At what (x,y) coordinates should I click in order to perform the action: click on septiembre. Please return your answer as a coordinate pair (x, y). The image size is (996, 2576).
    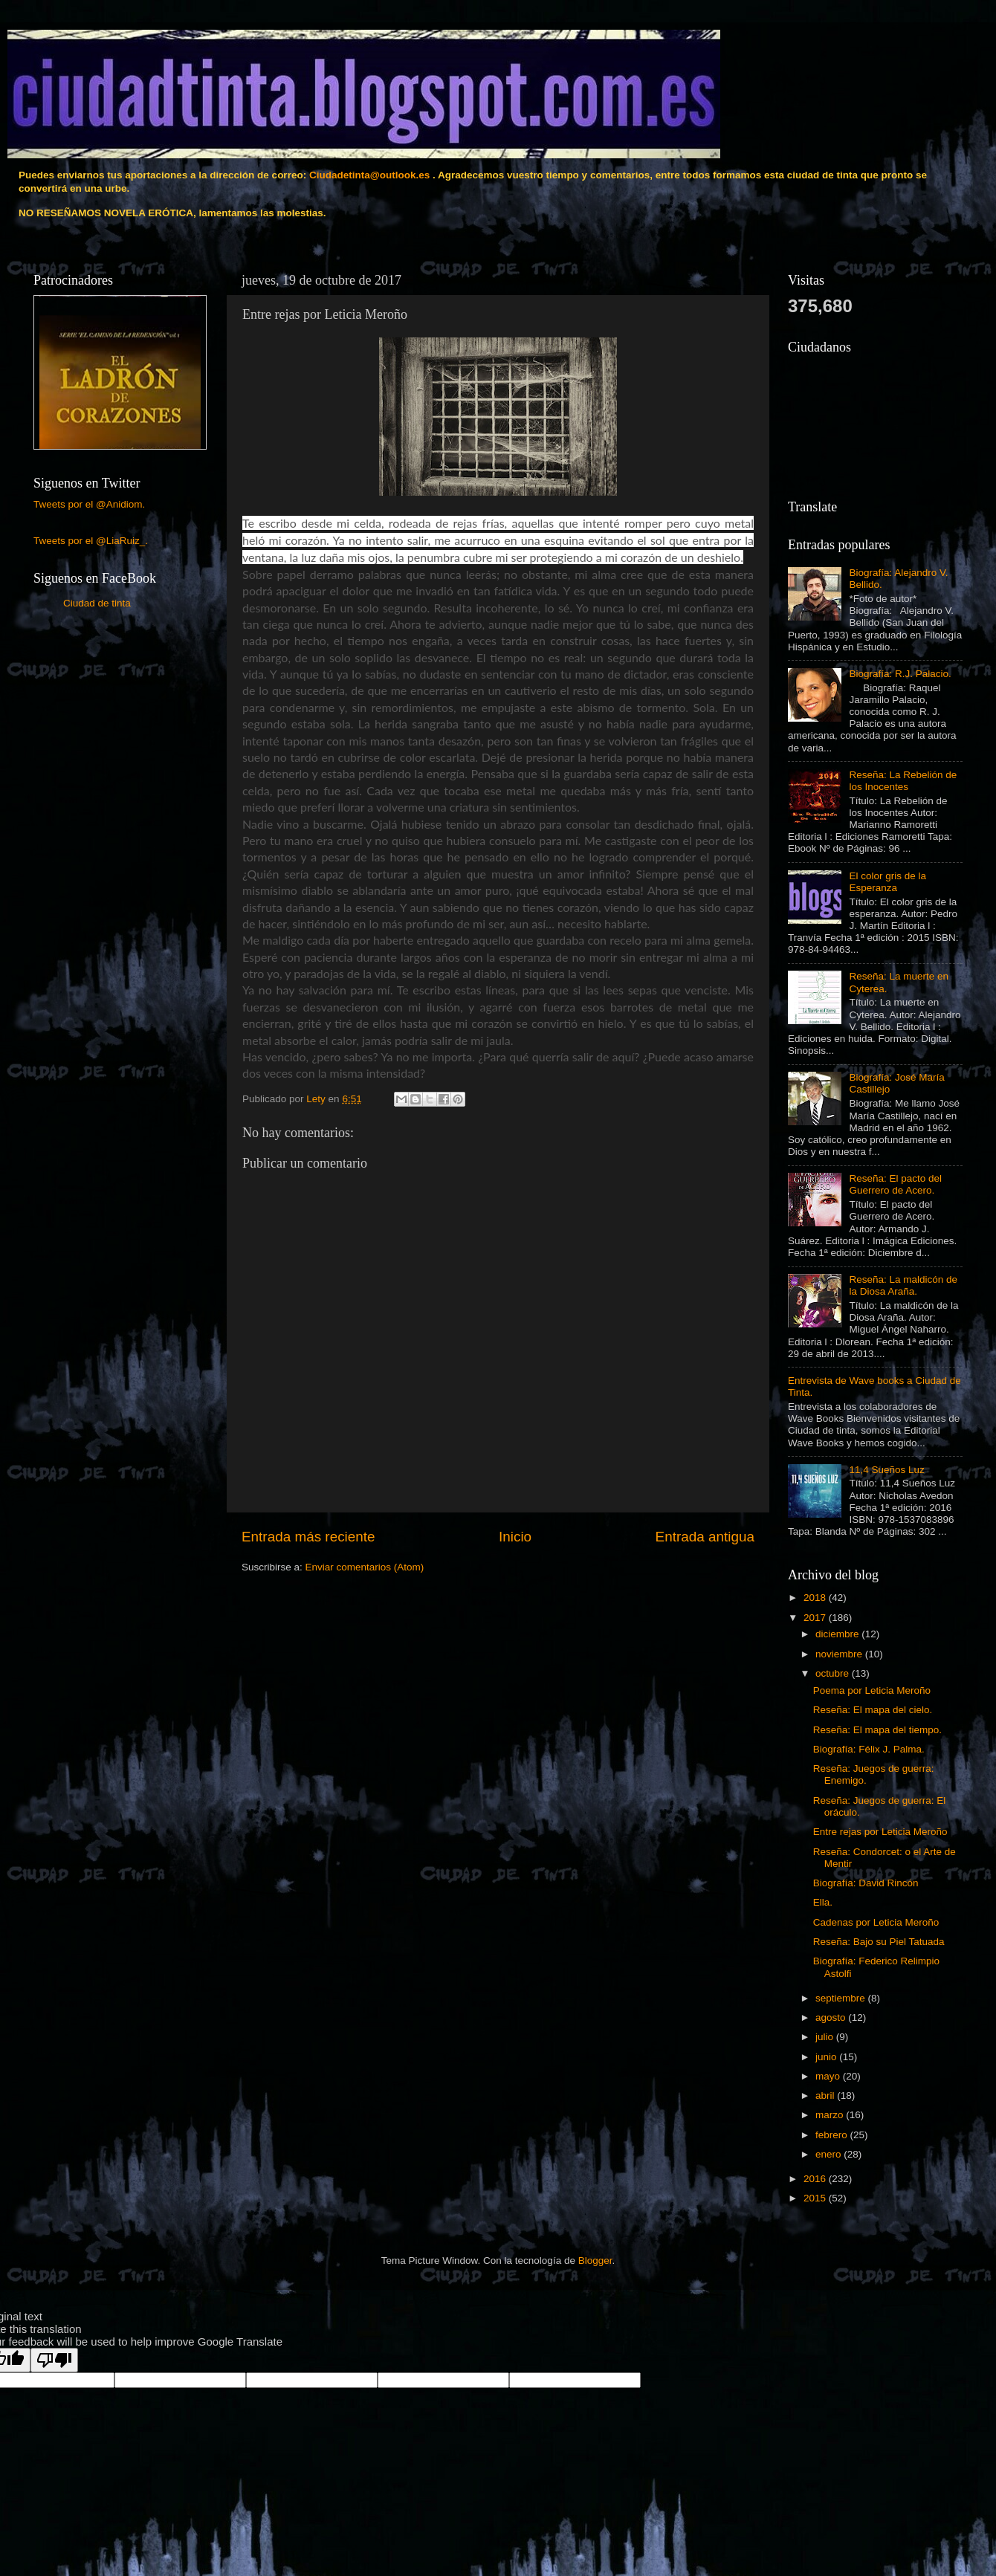
    Looking at the image, I should click on (841, 1998).